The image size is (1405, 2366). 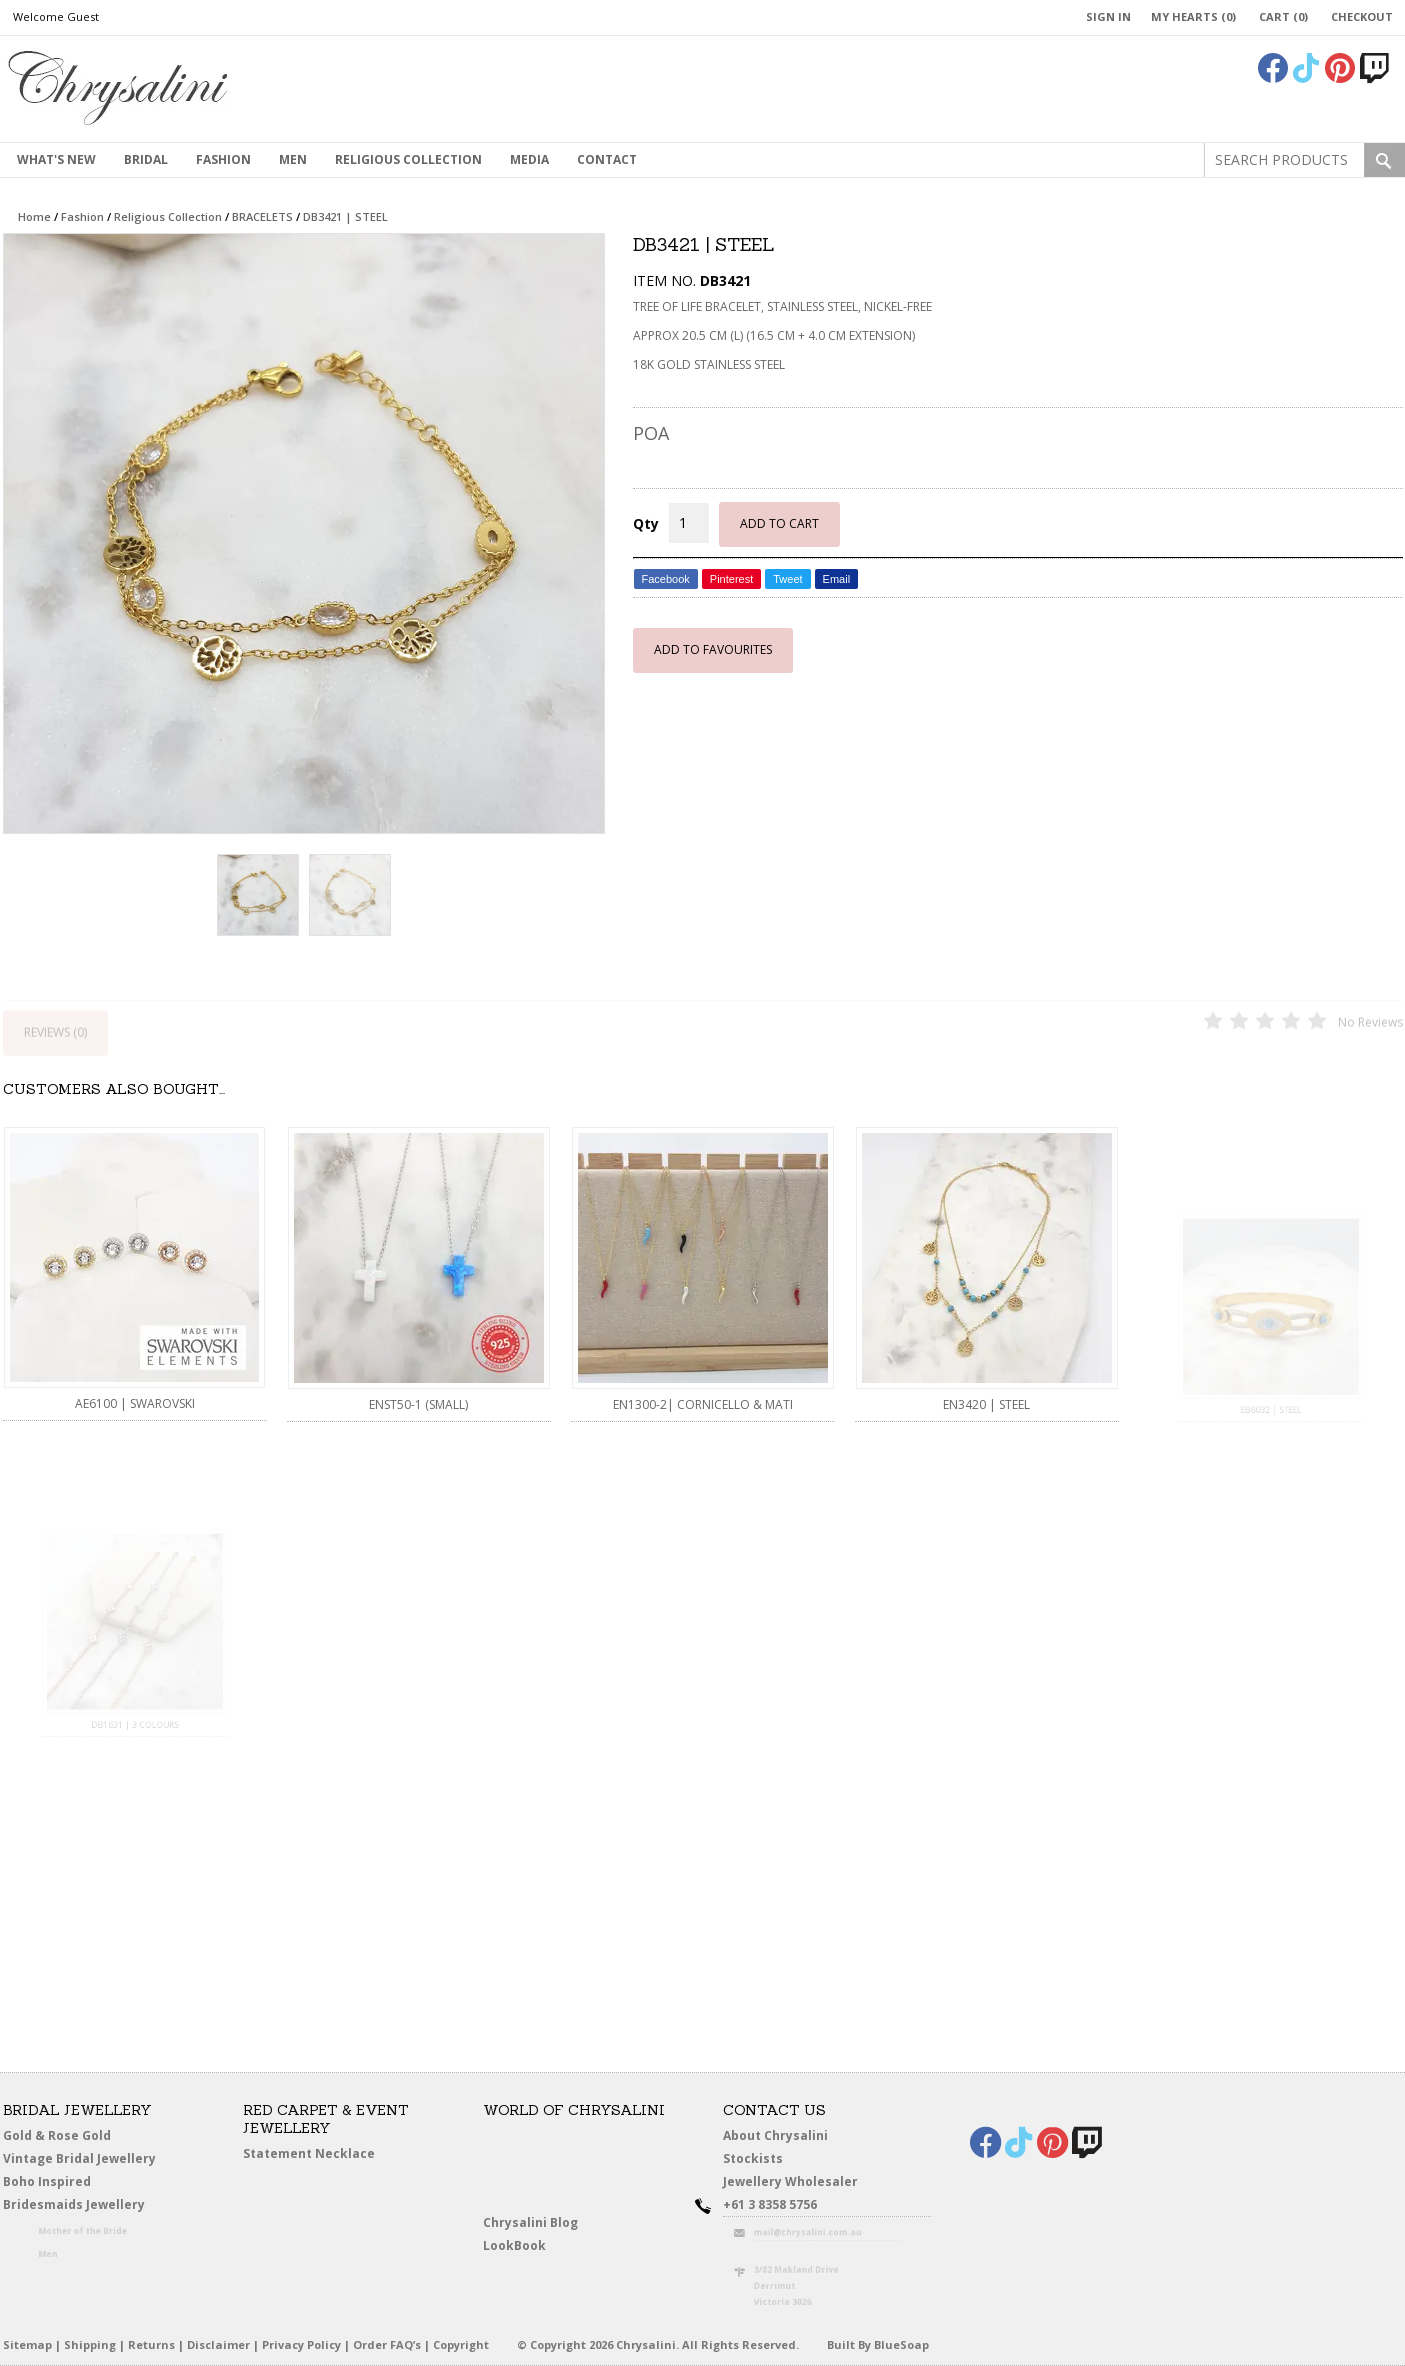 I want to click on MEN, so click(x=293, y=159).